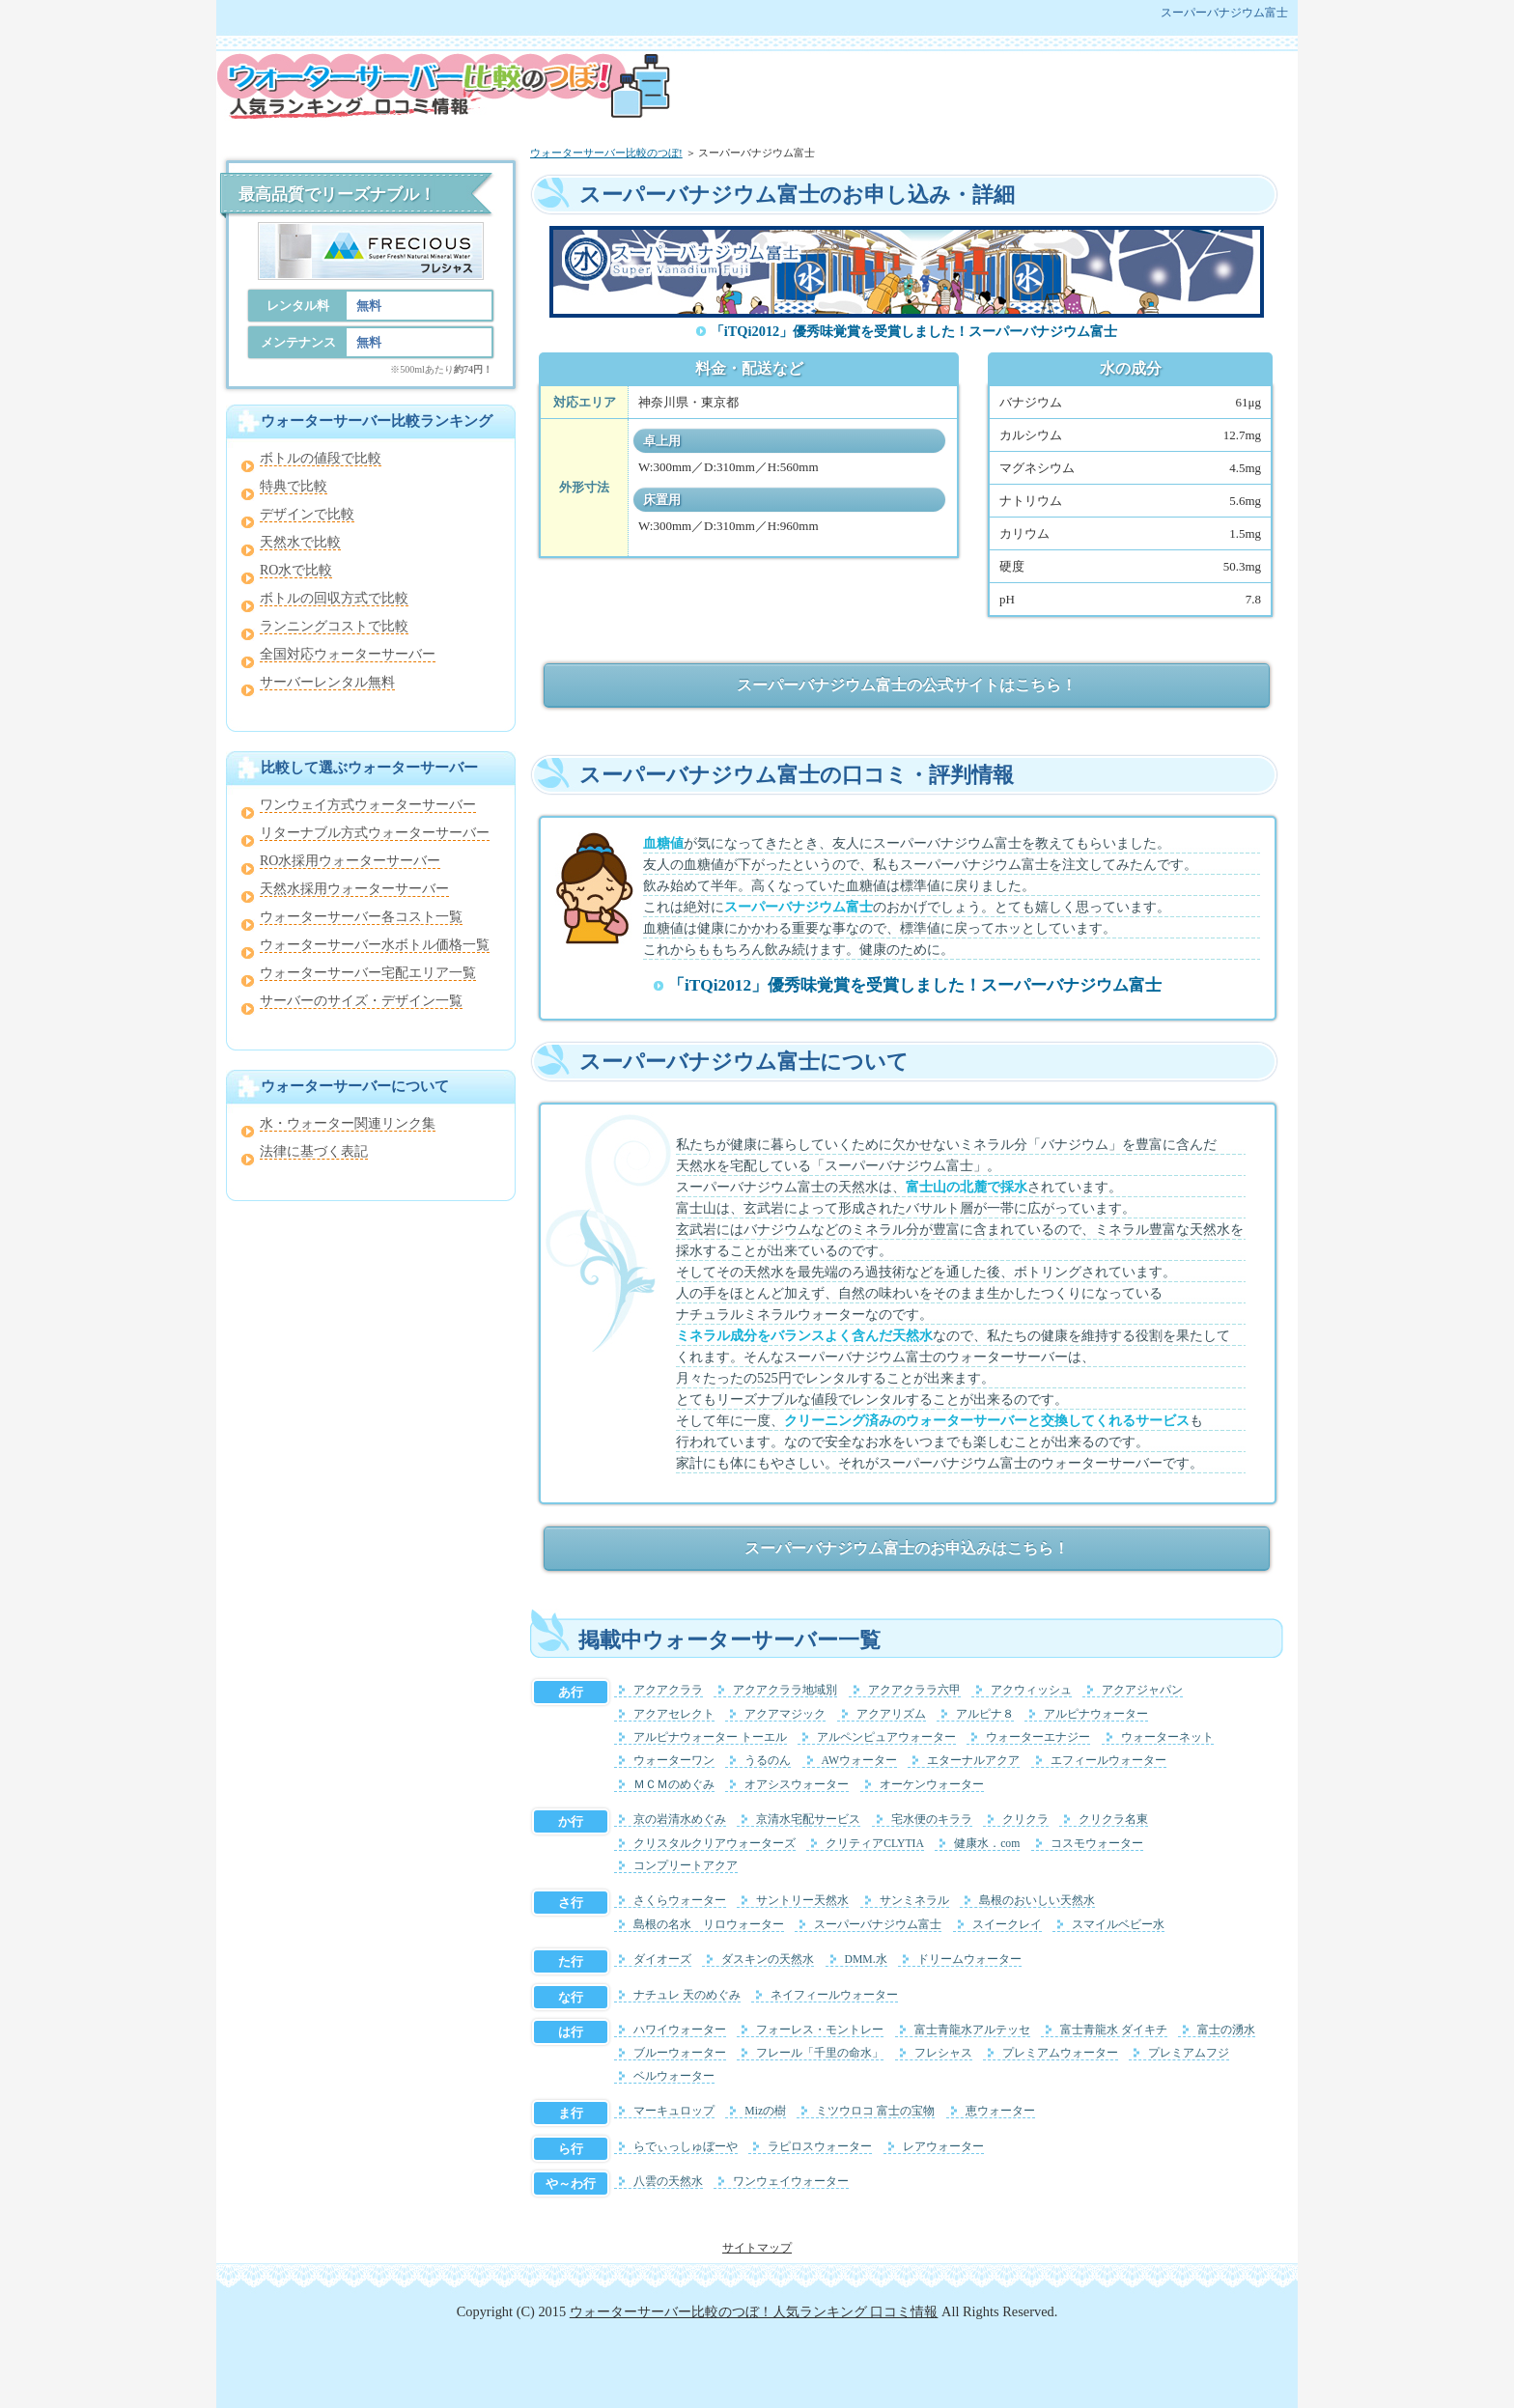  I want to click on アルピナウォーター, so click(1096, 1714).